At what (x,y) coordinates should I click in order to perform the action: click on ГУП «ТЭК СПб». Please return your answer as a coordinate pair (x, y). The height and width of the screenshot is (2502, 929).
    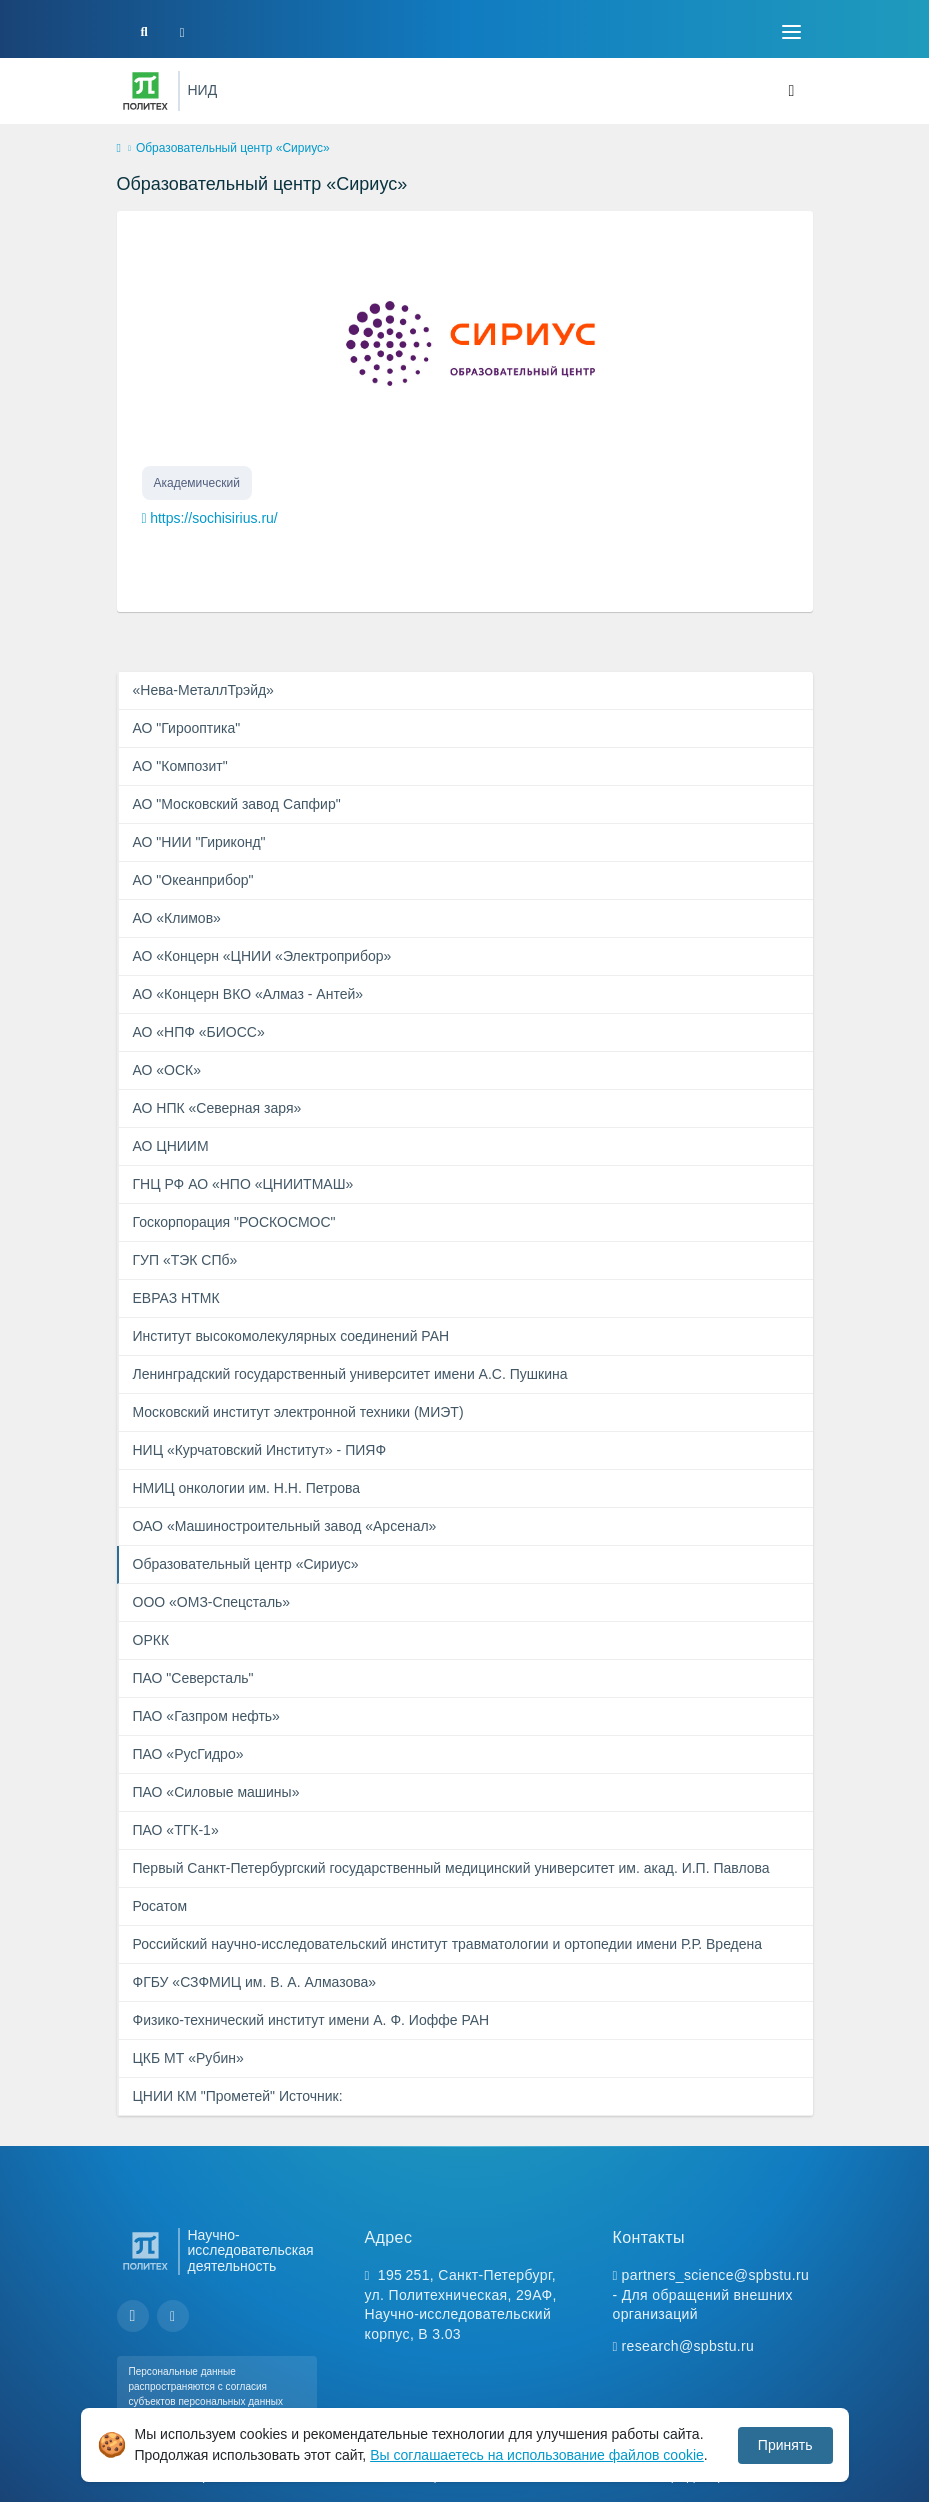
    Looking at the image, I should click on (185, 1260).